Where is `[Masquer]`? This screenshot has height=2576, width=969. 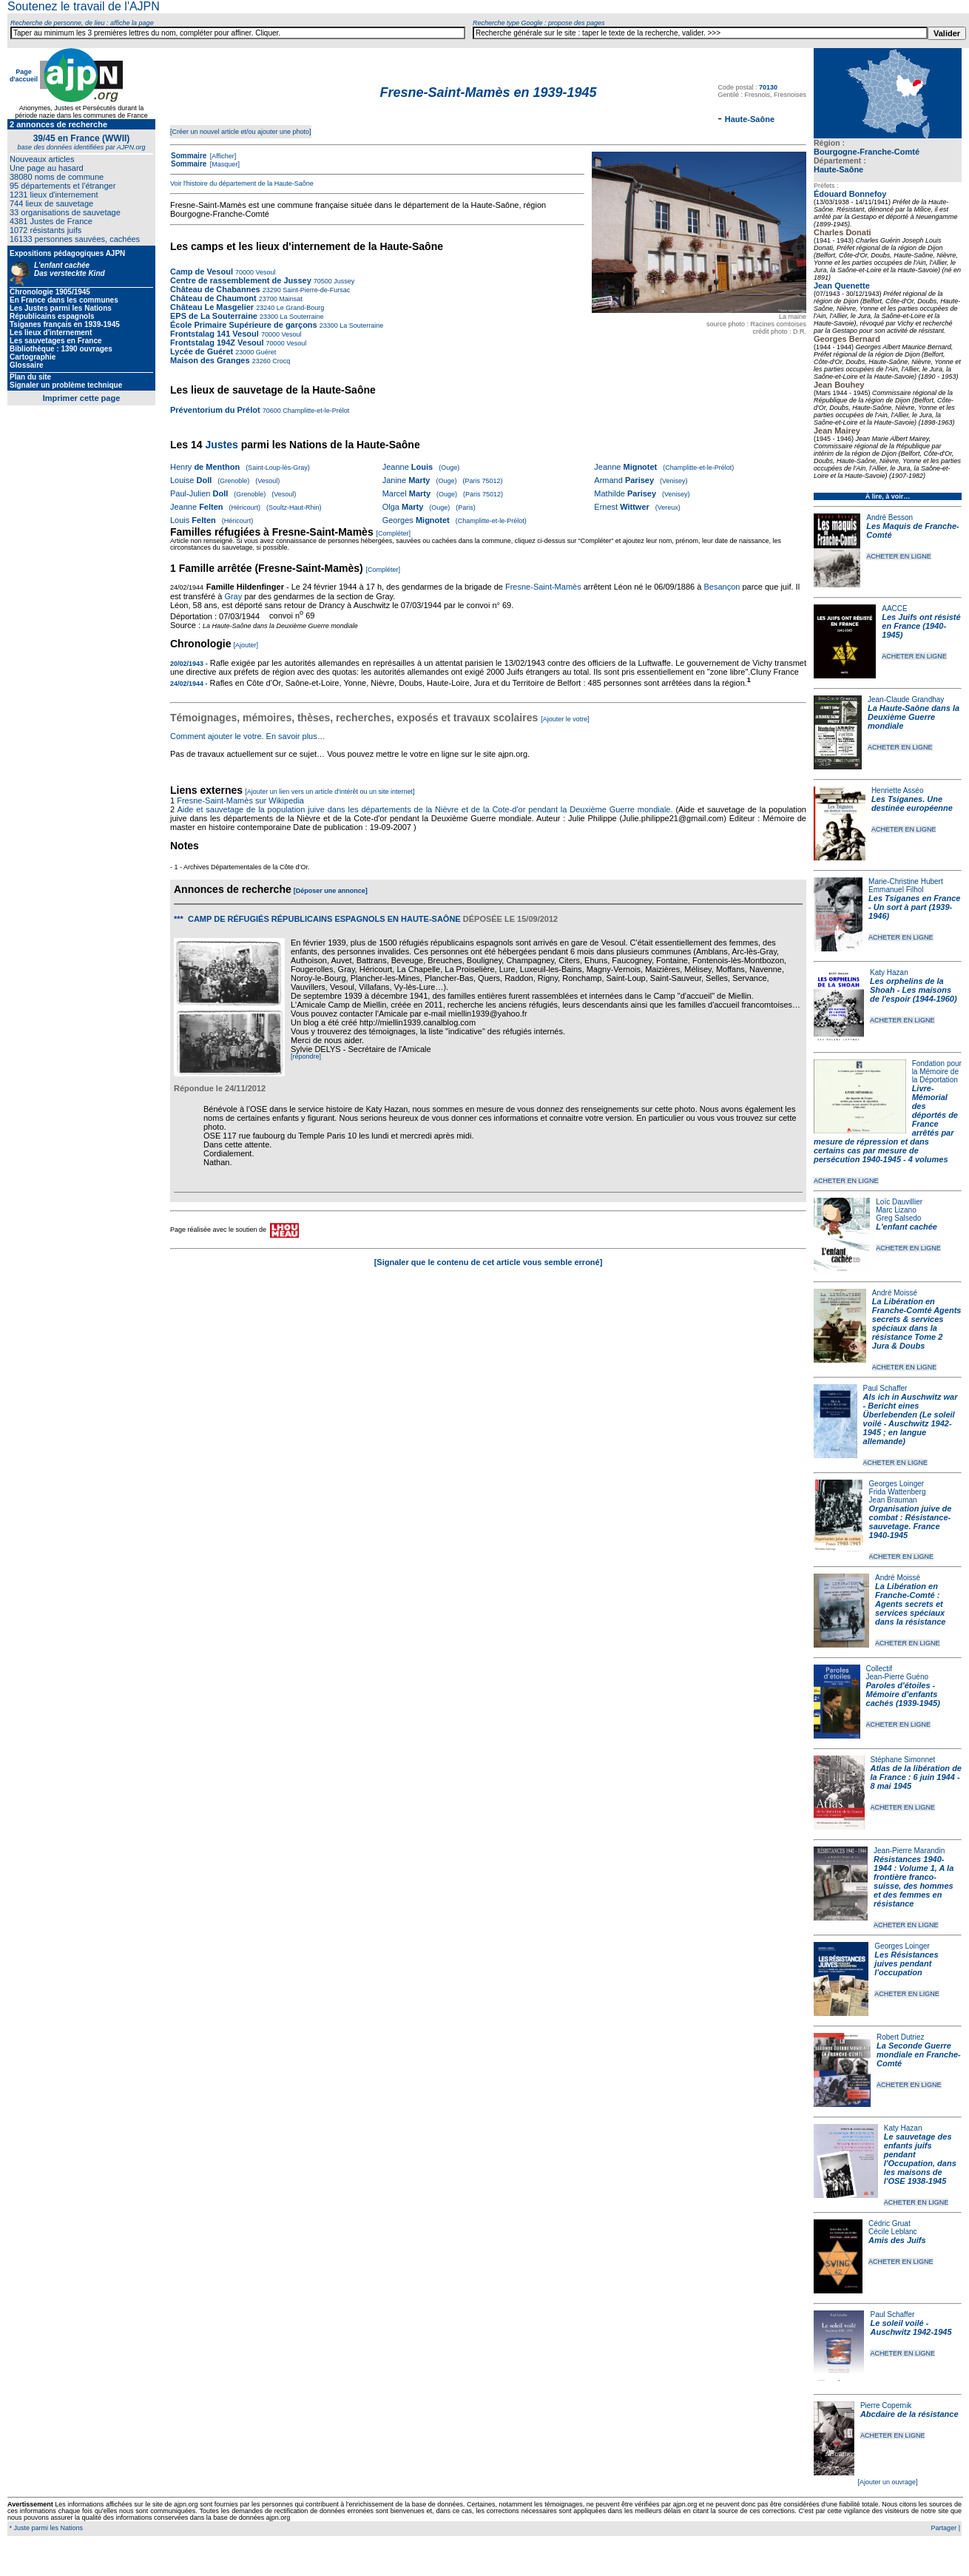 [Masquer] is located at coordinates (224, 164).